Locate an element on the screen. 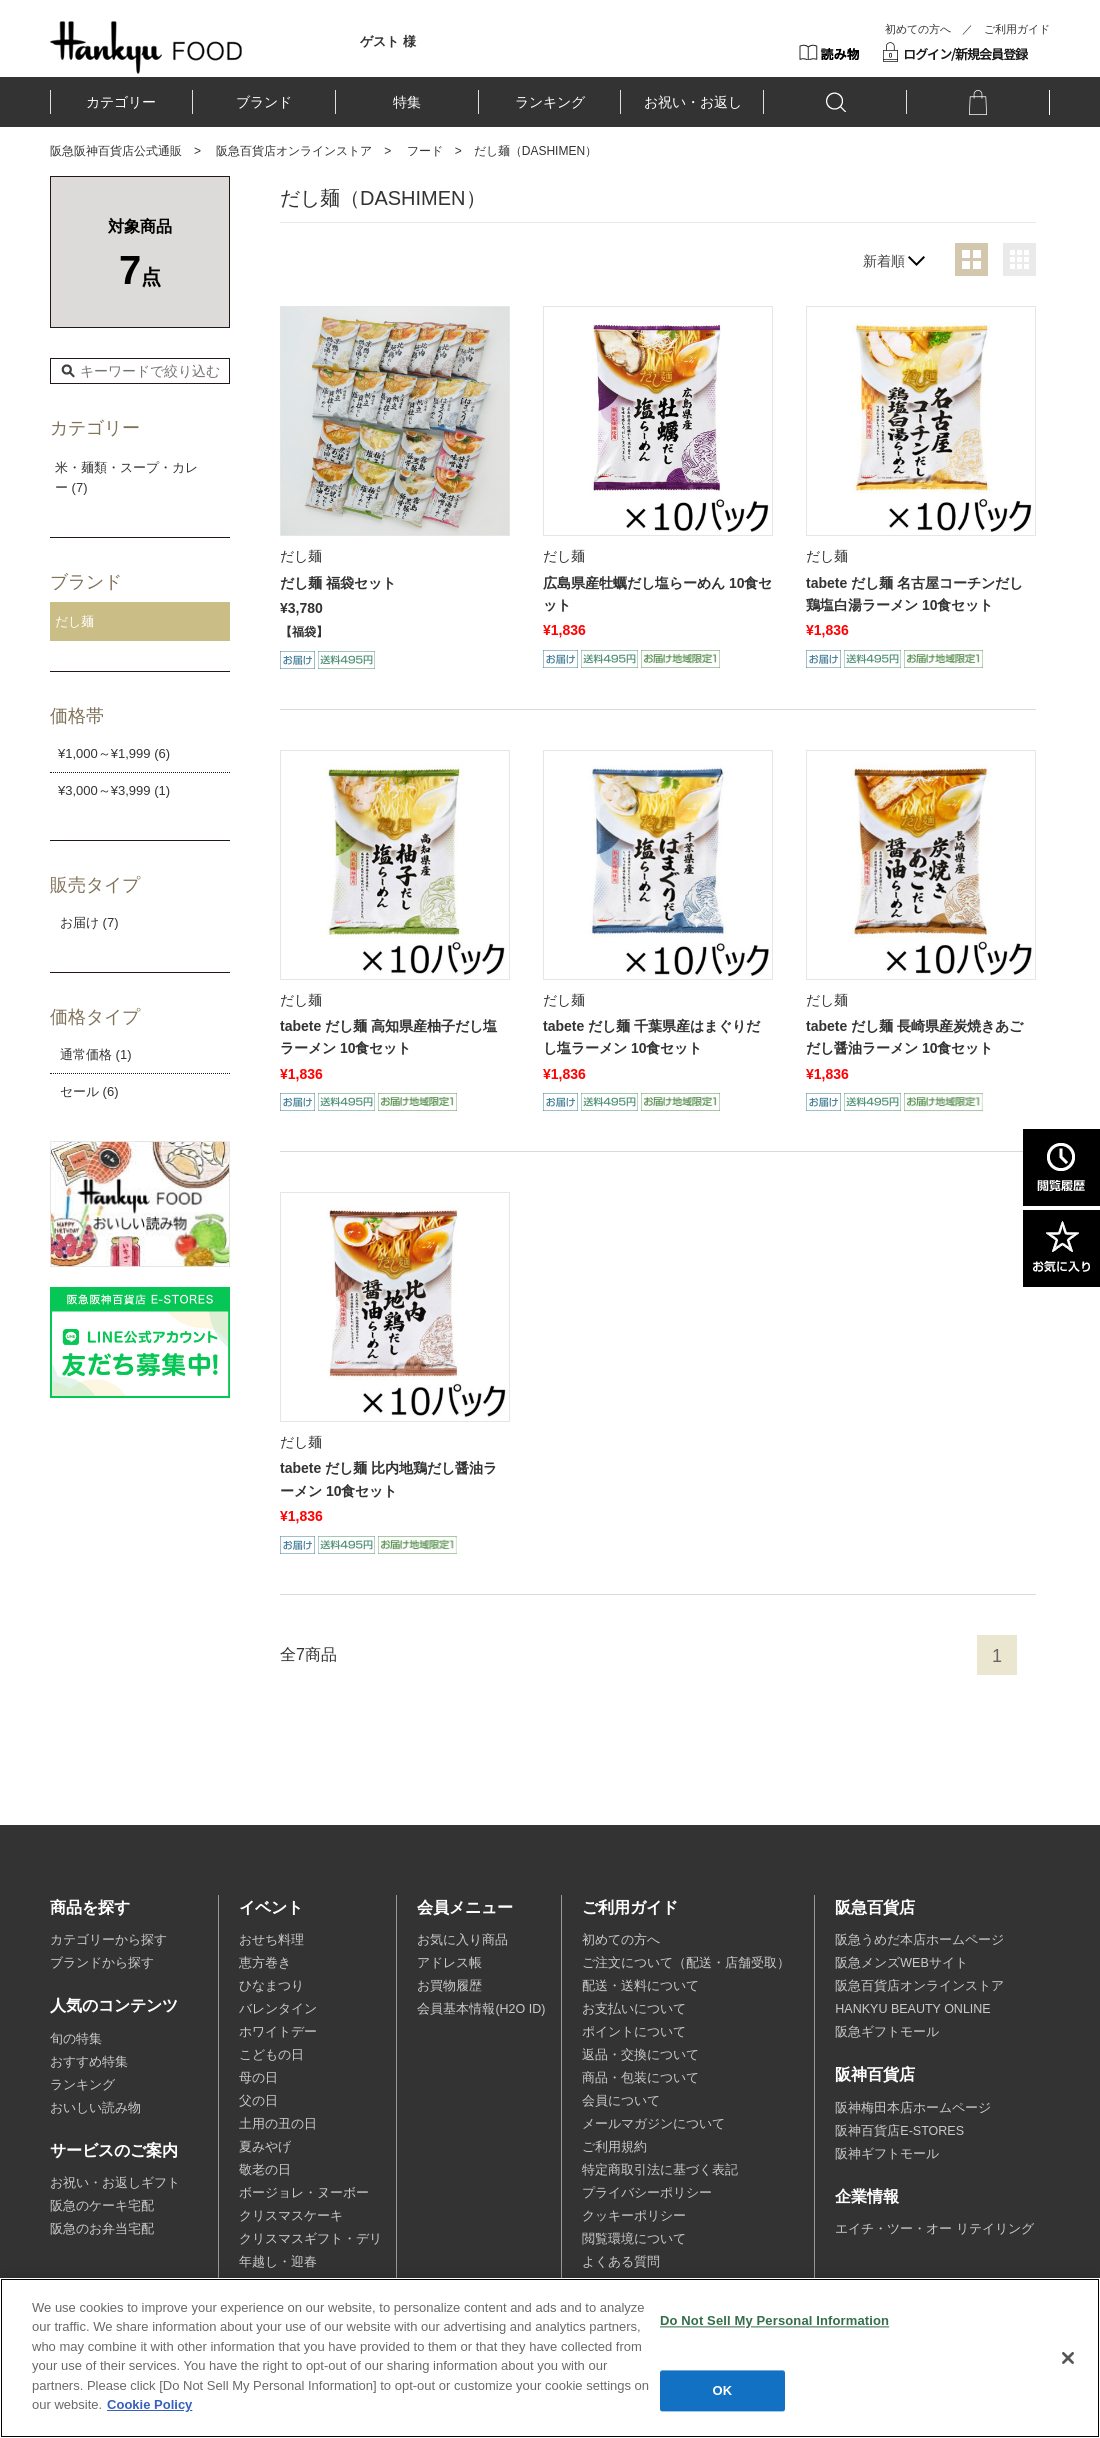  Do Not Sell My Personal Information is located at coordinates (774, 2320).